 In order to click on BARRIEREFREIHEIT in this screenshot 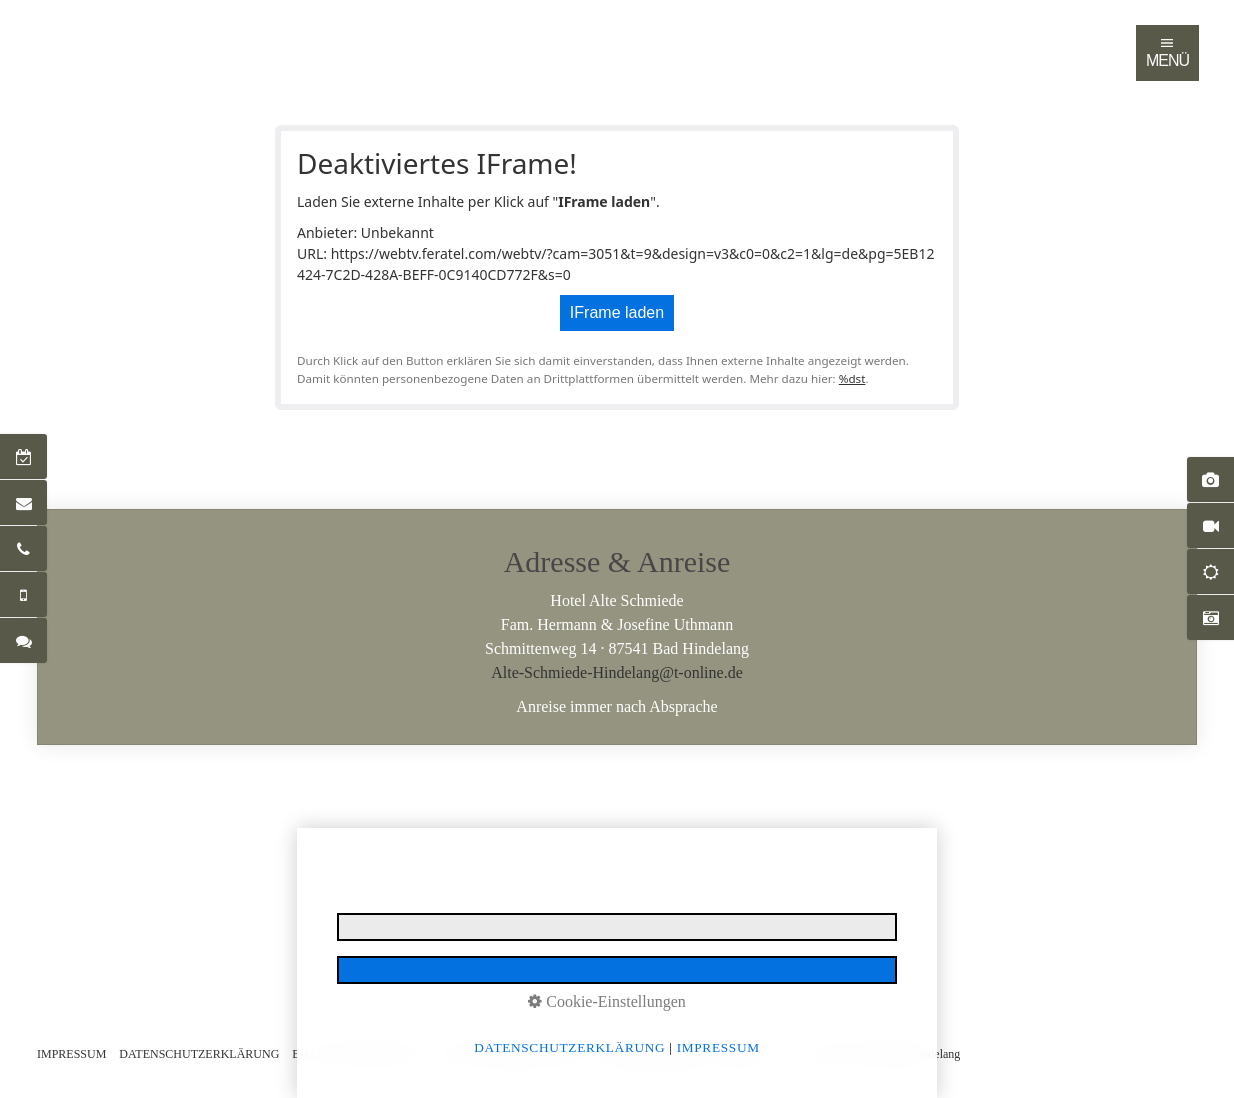, I will do `click(657, 1054)`.